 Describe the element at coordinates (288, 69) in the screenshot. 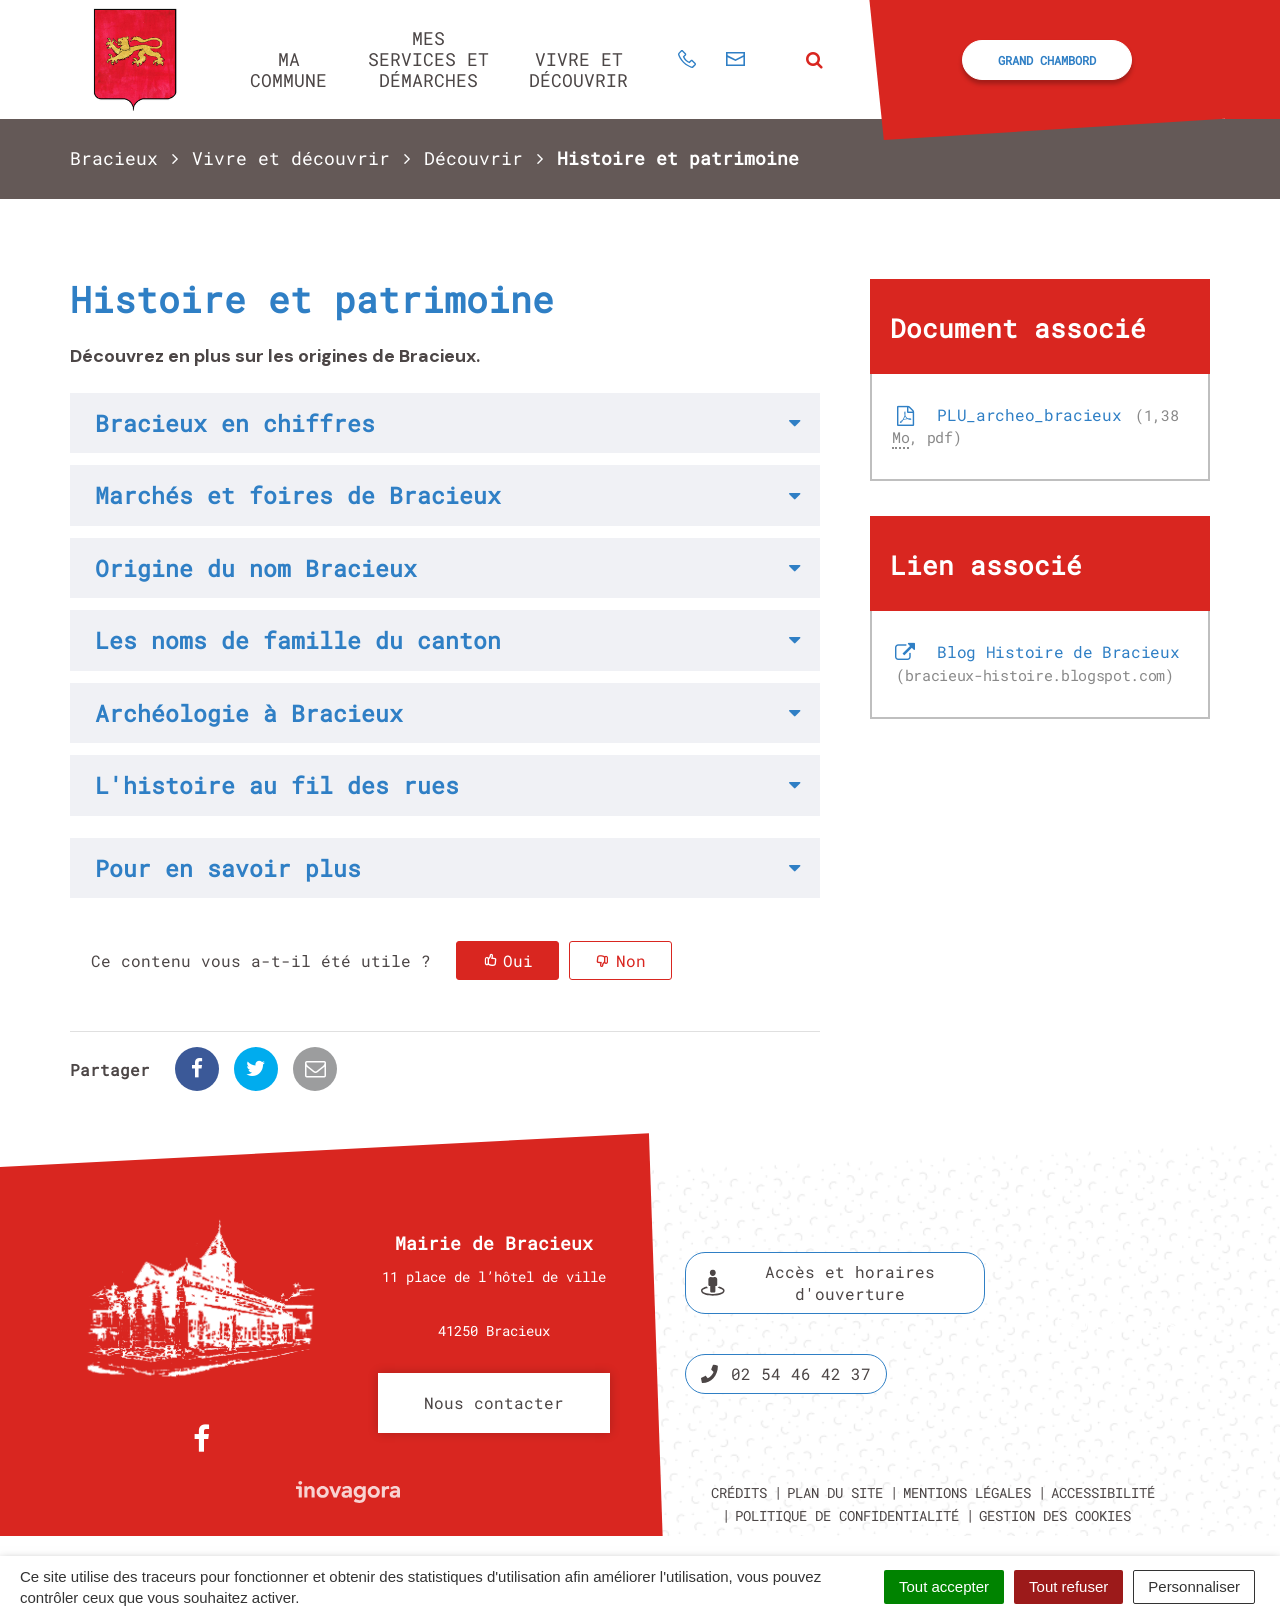

I see `Ma commune` at that location.